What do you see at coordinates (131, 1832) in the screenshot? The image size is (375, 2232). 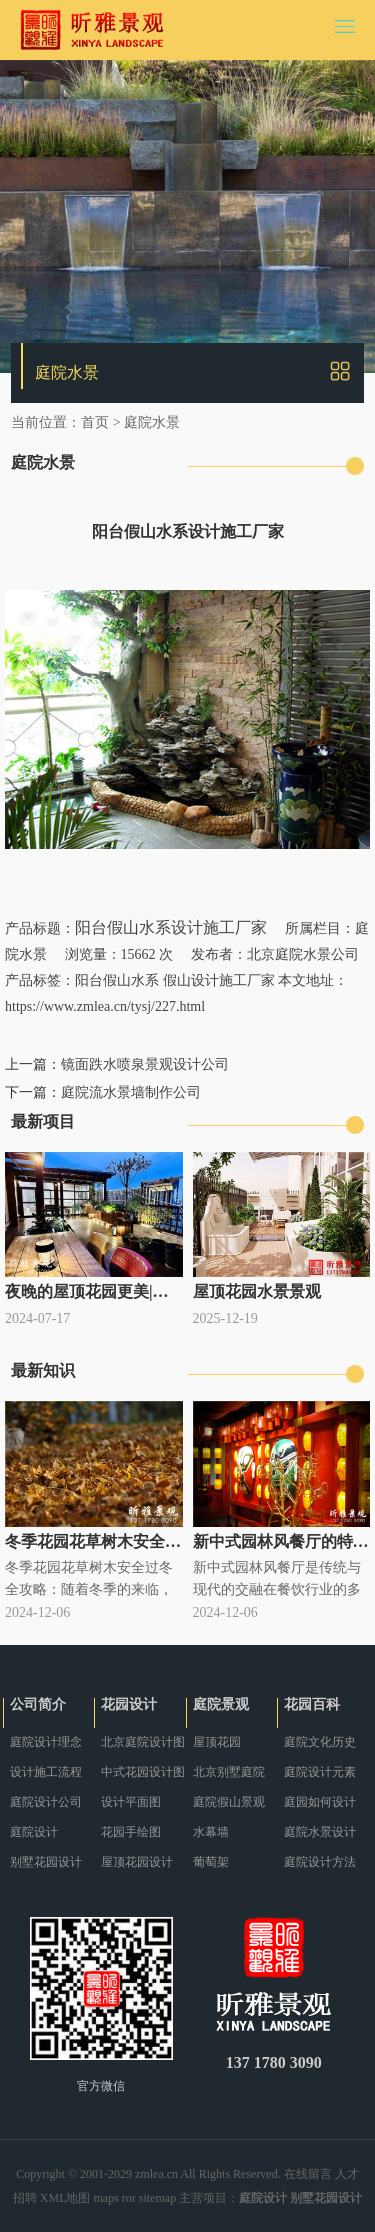 I see `花园手绘图` at bounding box center [131, 1832].